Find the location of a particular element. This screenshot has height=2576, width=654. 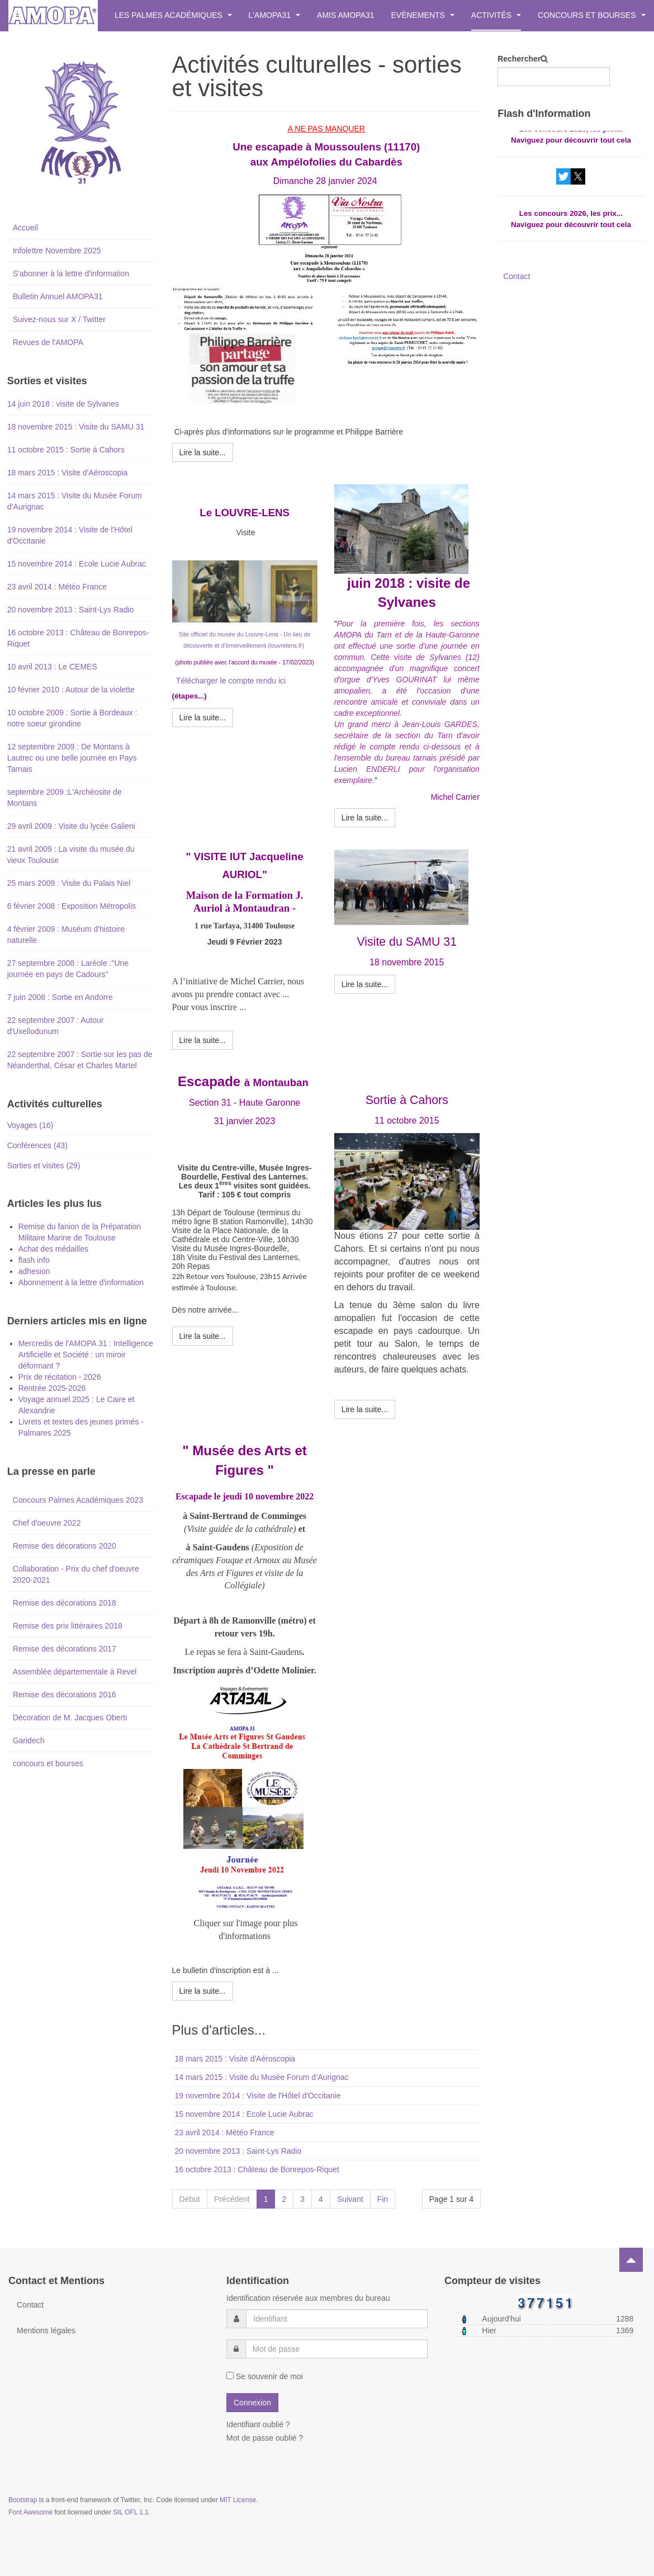

11 octobre 2015 : Sortie à Cahors is located at coordinates (66, 449).